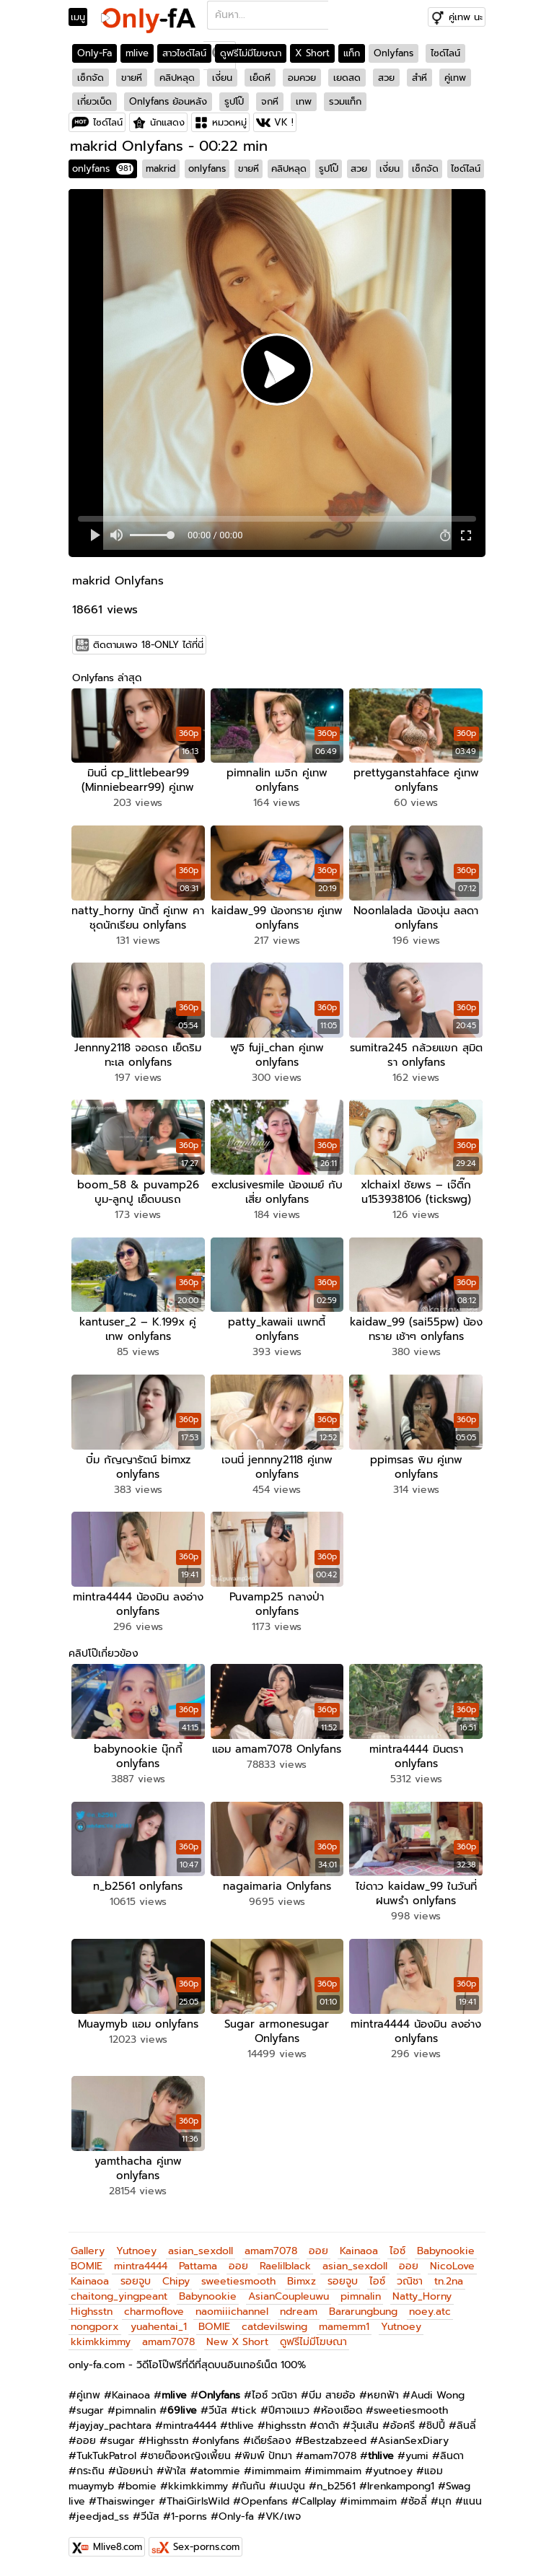  I want to click on รวมแท็ก, so click(345, 101).